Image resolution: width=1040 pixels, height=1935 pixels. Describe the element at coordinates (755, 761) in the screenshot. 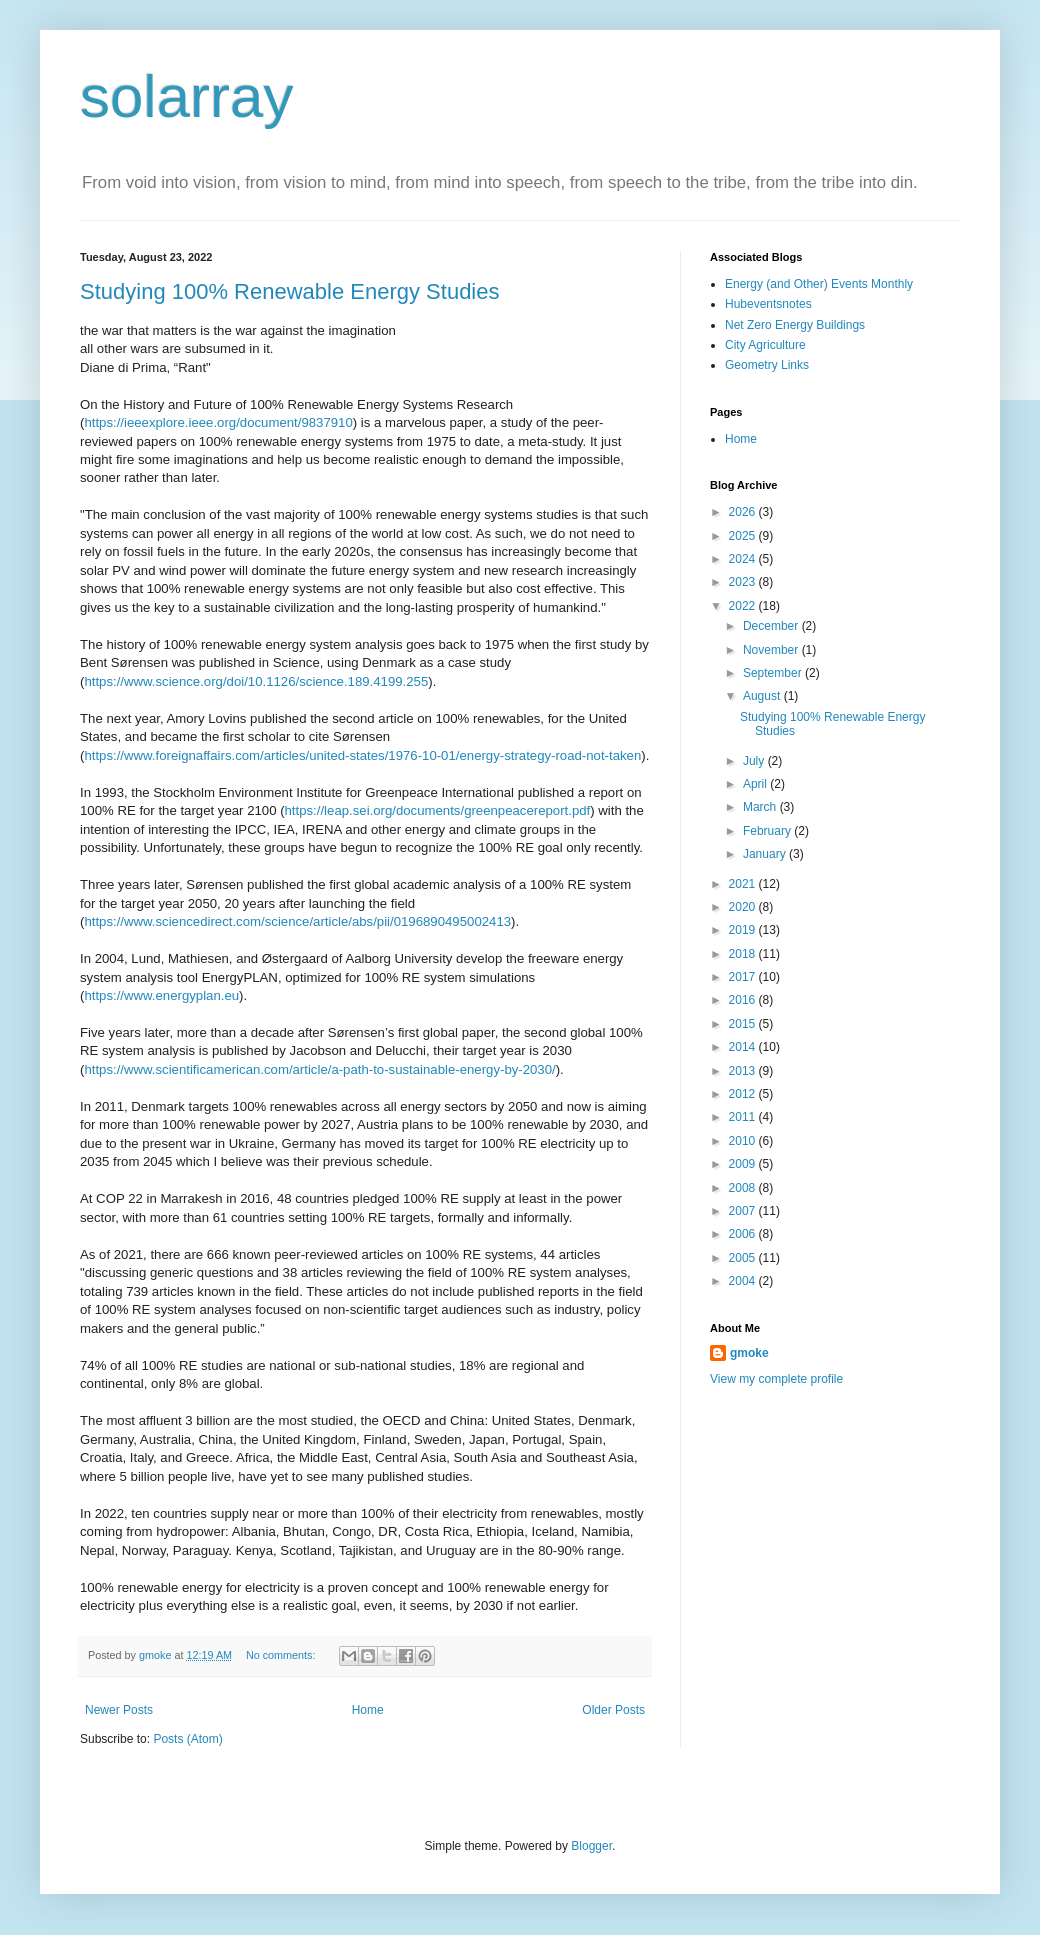

I see `July` at that location.